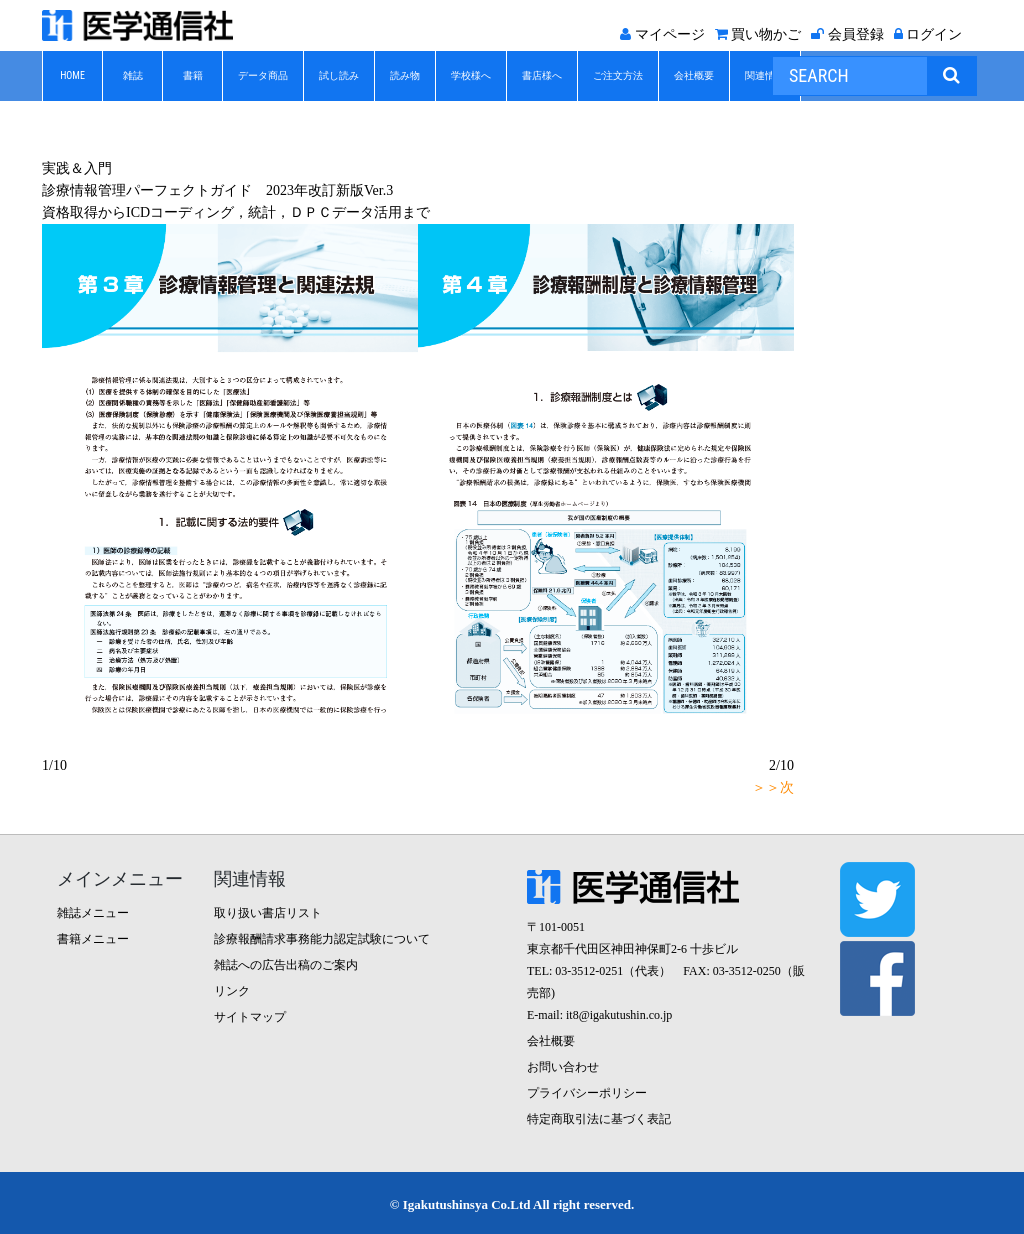 The height and width of the screenshot is (1234, 1024). Describe the element at coordinates (322, 939) in the screenshot. I see `診療報酬請求事務能力認定試験について` at that location.